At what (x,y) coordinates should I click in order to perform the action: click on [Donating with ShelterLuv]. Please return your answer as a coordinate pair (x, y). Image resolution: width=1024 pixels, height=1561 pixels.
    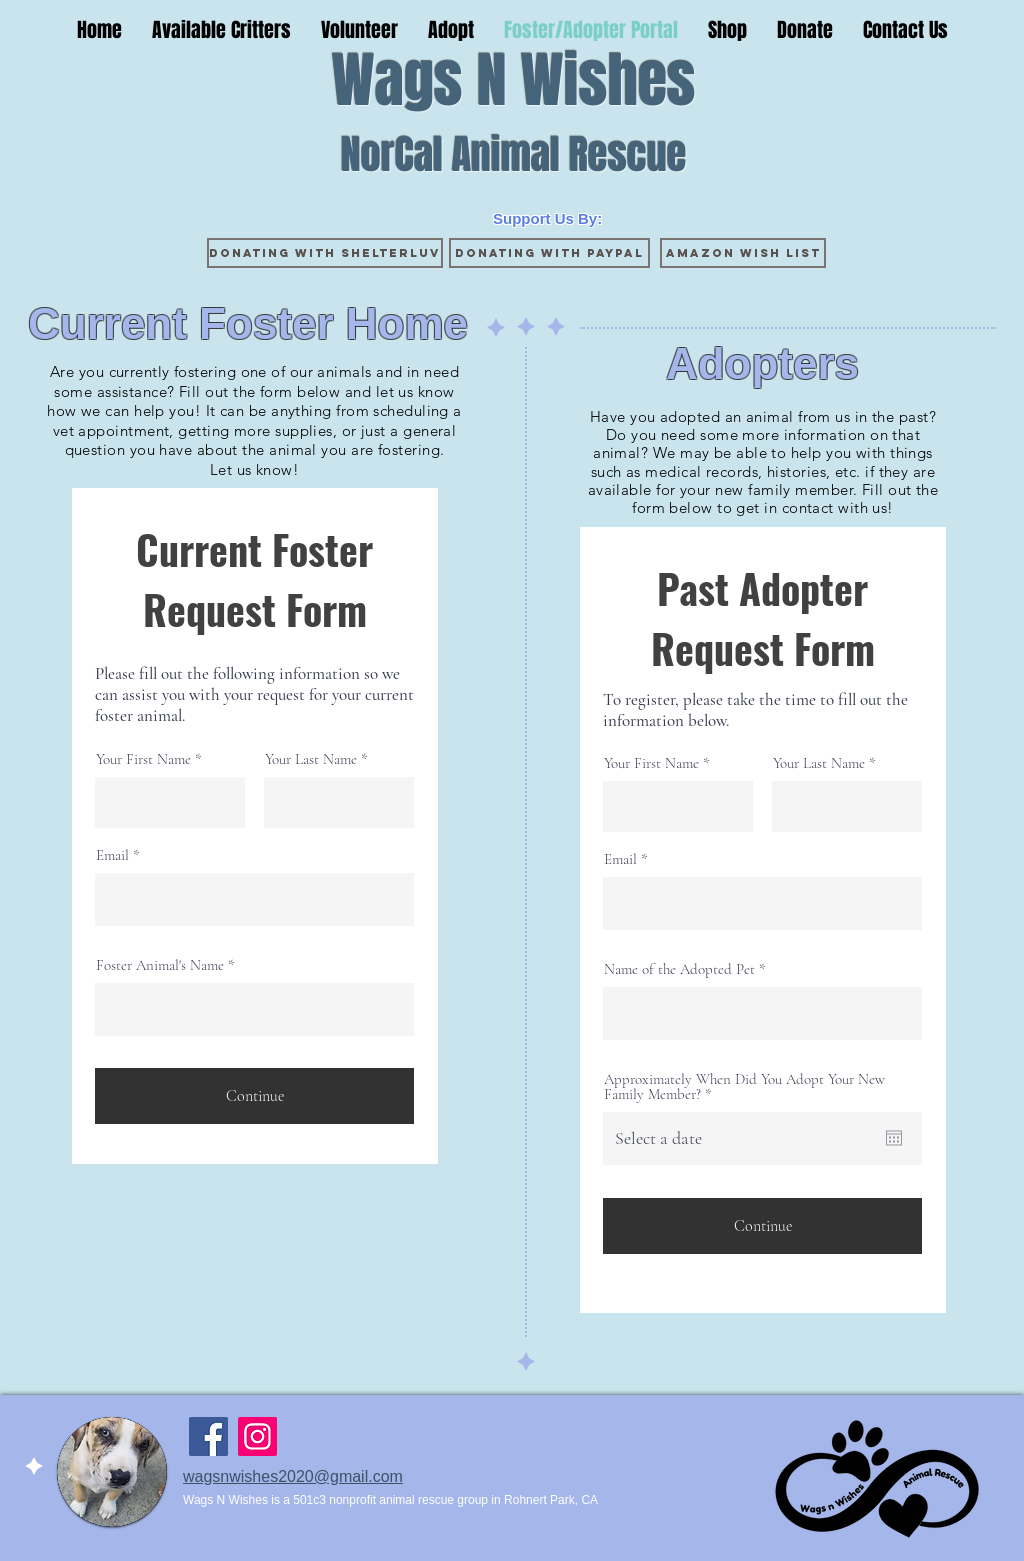
    Looking at the image, I should click on (325, 253).